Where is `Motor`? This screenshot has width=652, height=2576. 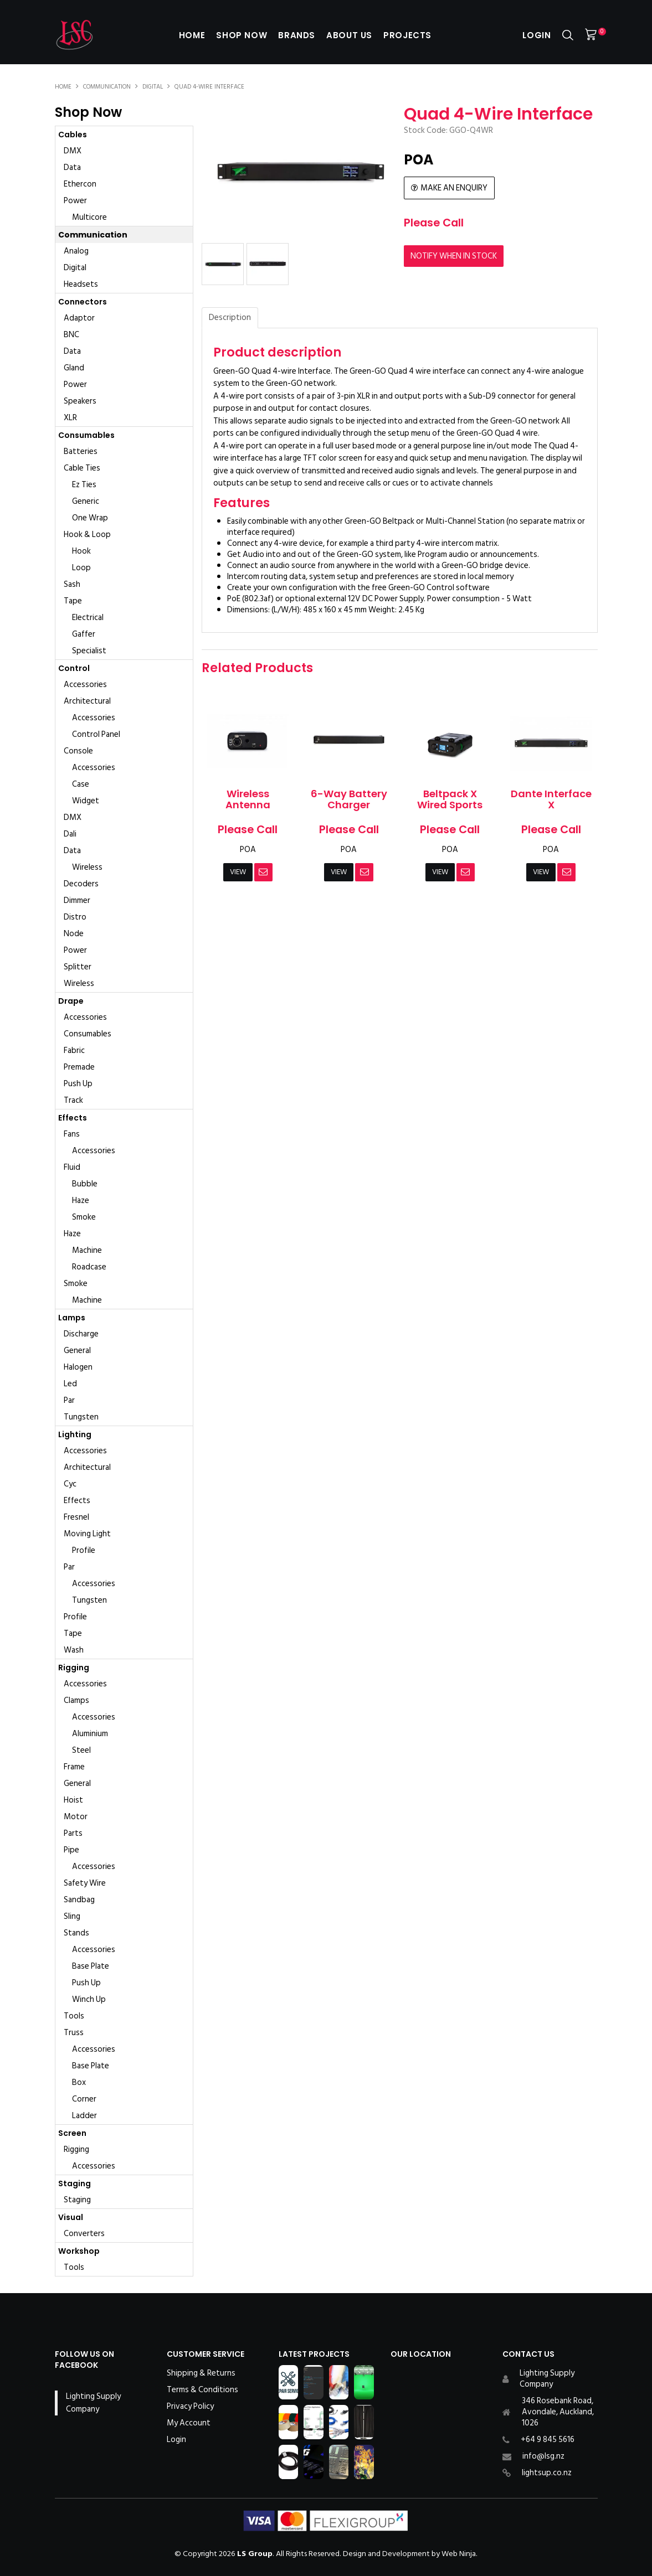
Motor is located at coordinates (76, 1817).